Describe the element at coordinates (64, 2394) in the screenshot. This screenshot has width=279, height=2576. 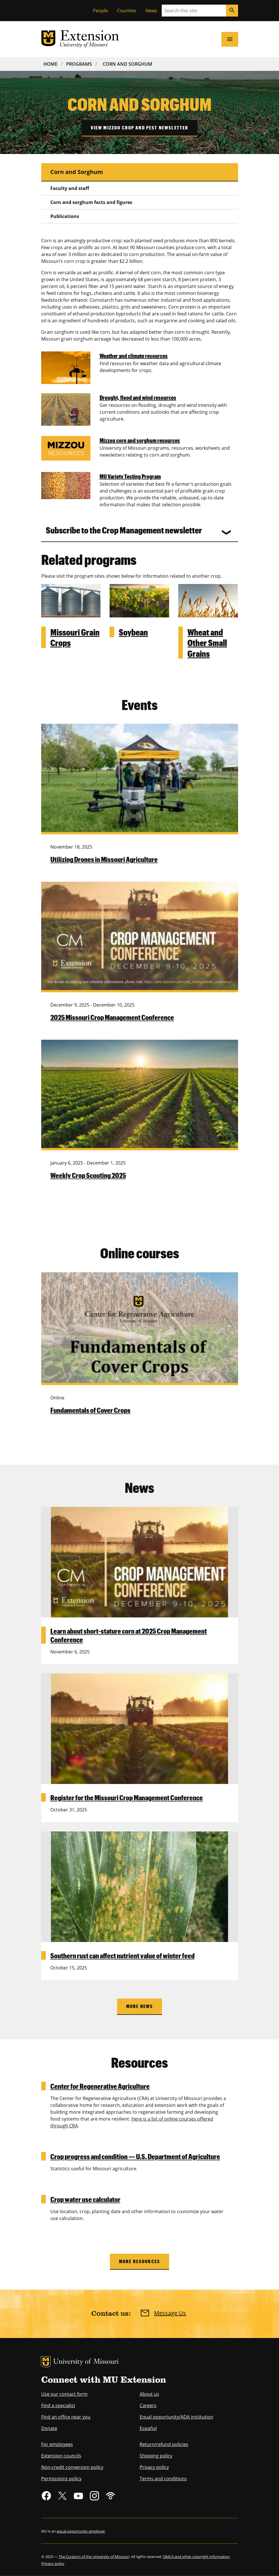
I see `Use our contact form` at that location.